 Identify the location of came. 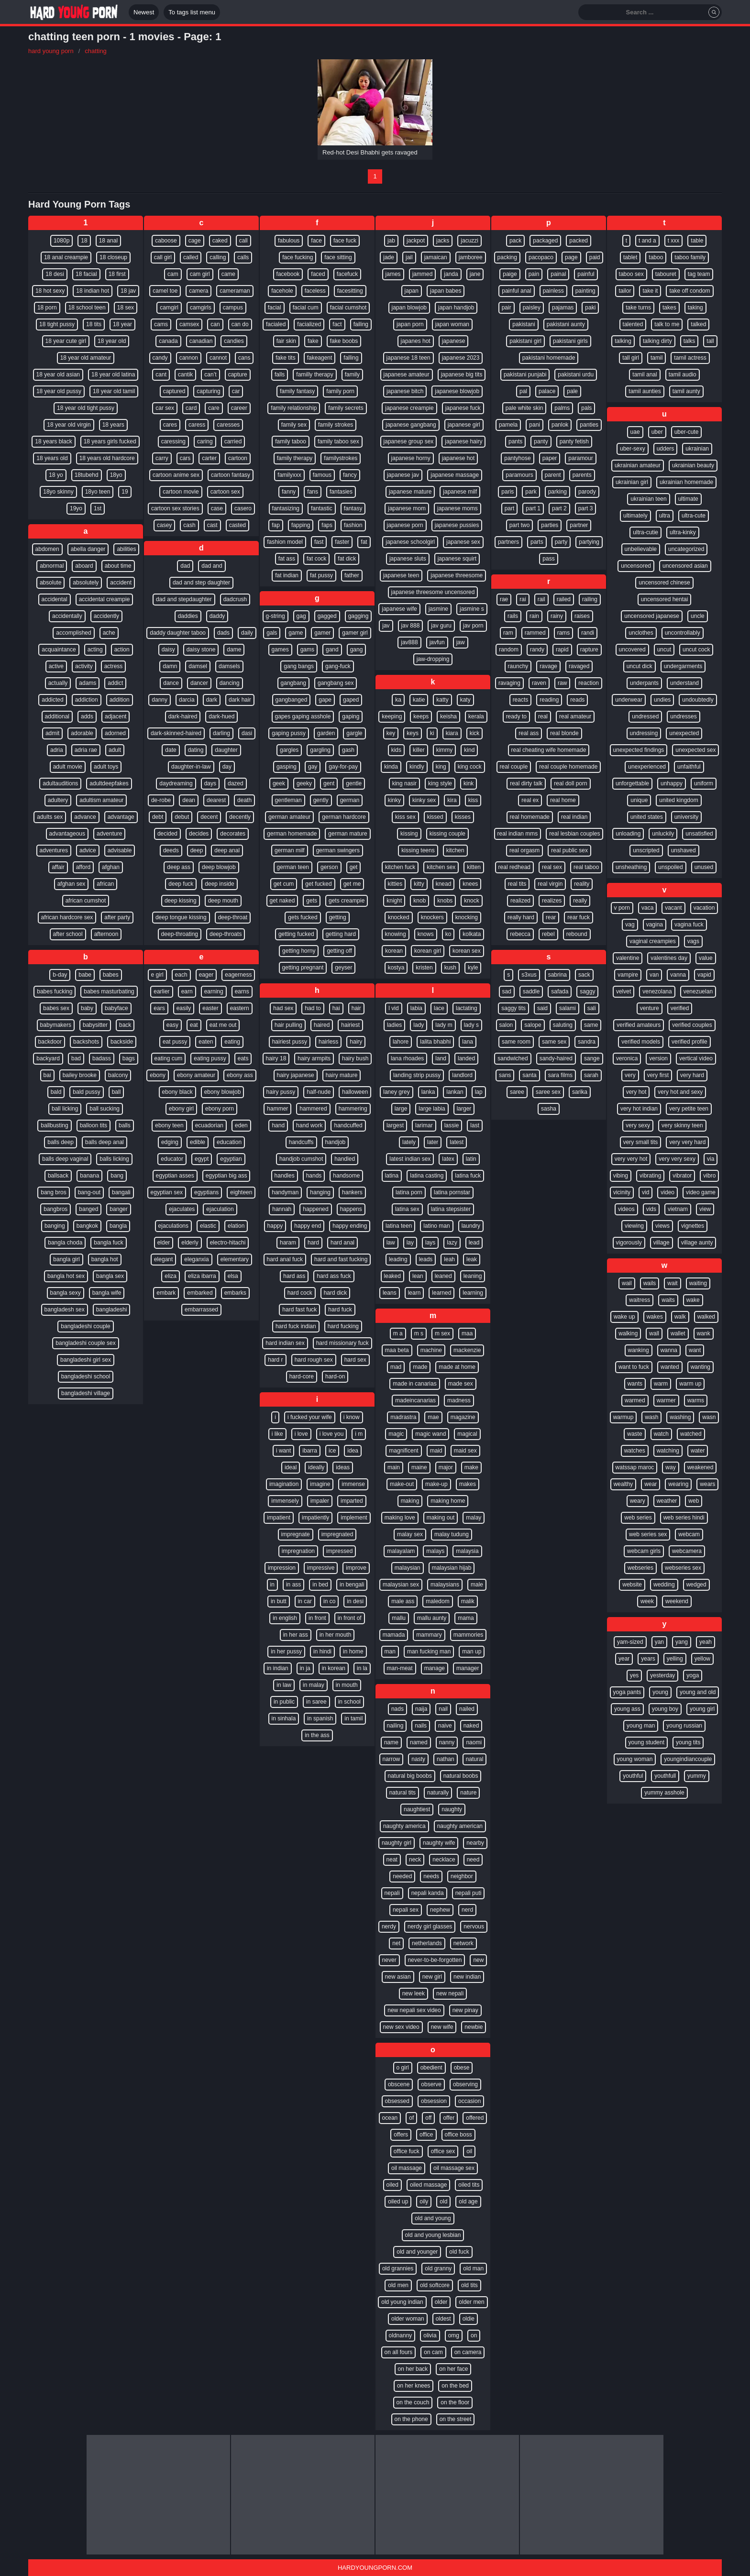
(228, 274).